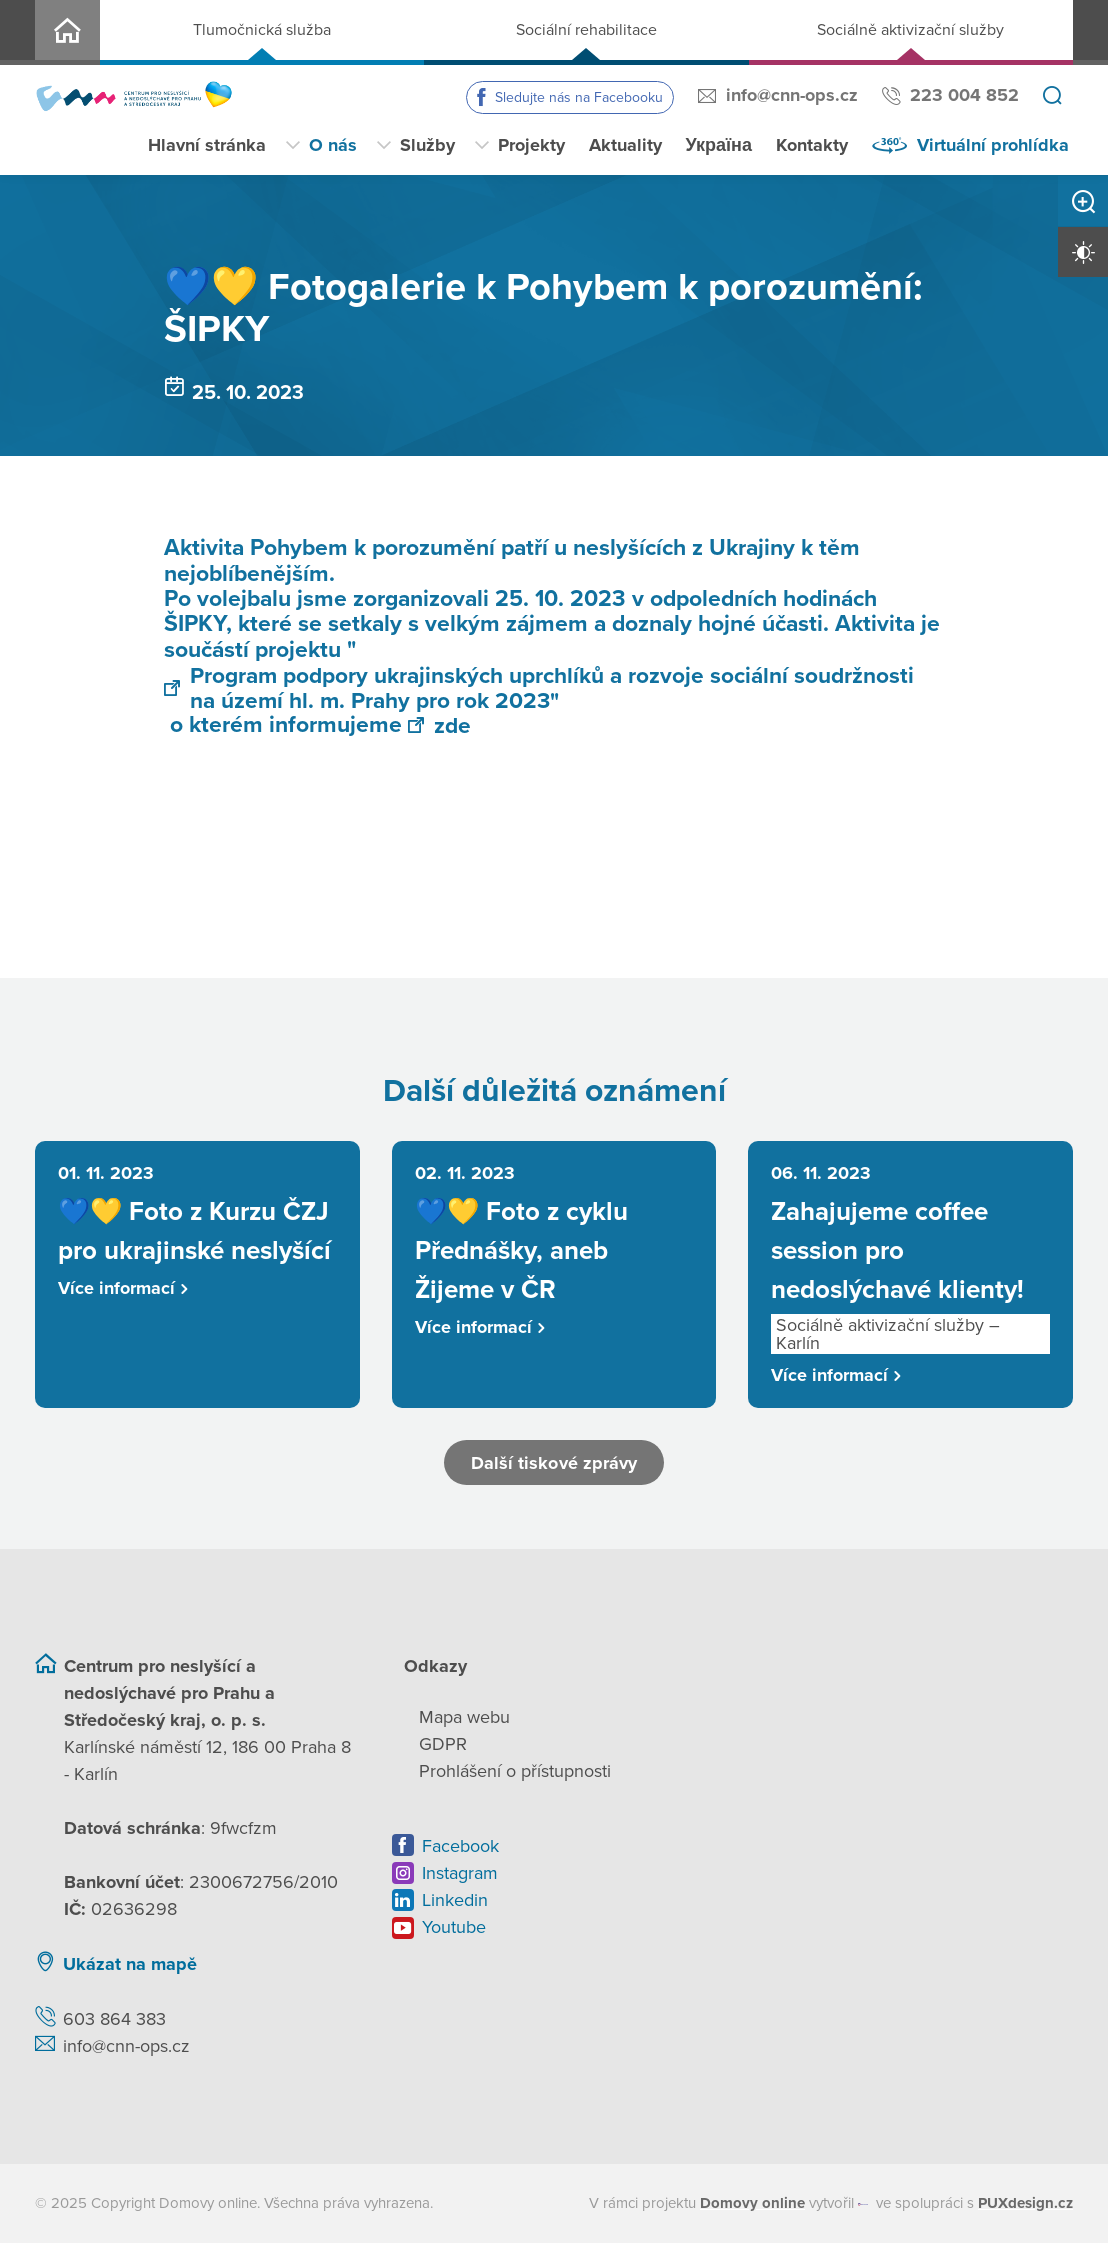 The height and width of the screenshot is (2244, 1108). Describe the element at coordinates (427, 145) in the screenshot. I see `Služby` at that location.